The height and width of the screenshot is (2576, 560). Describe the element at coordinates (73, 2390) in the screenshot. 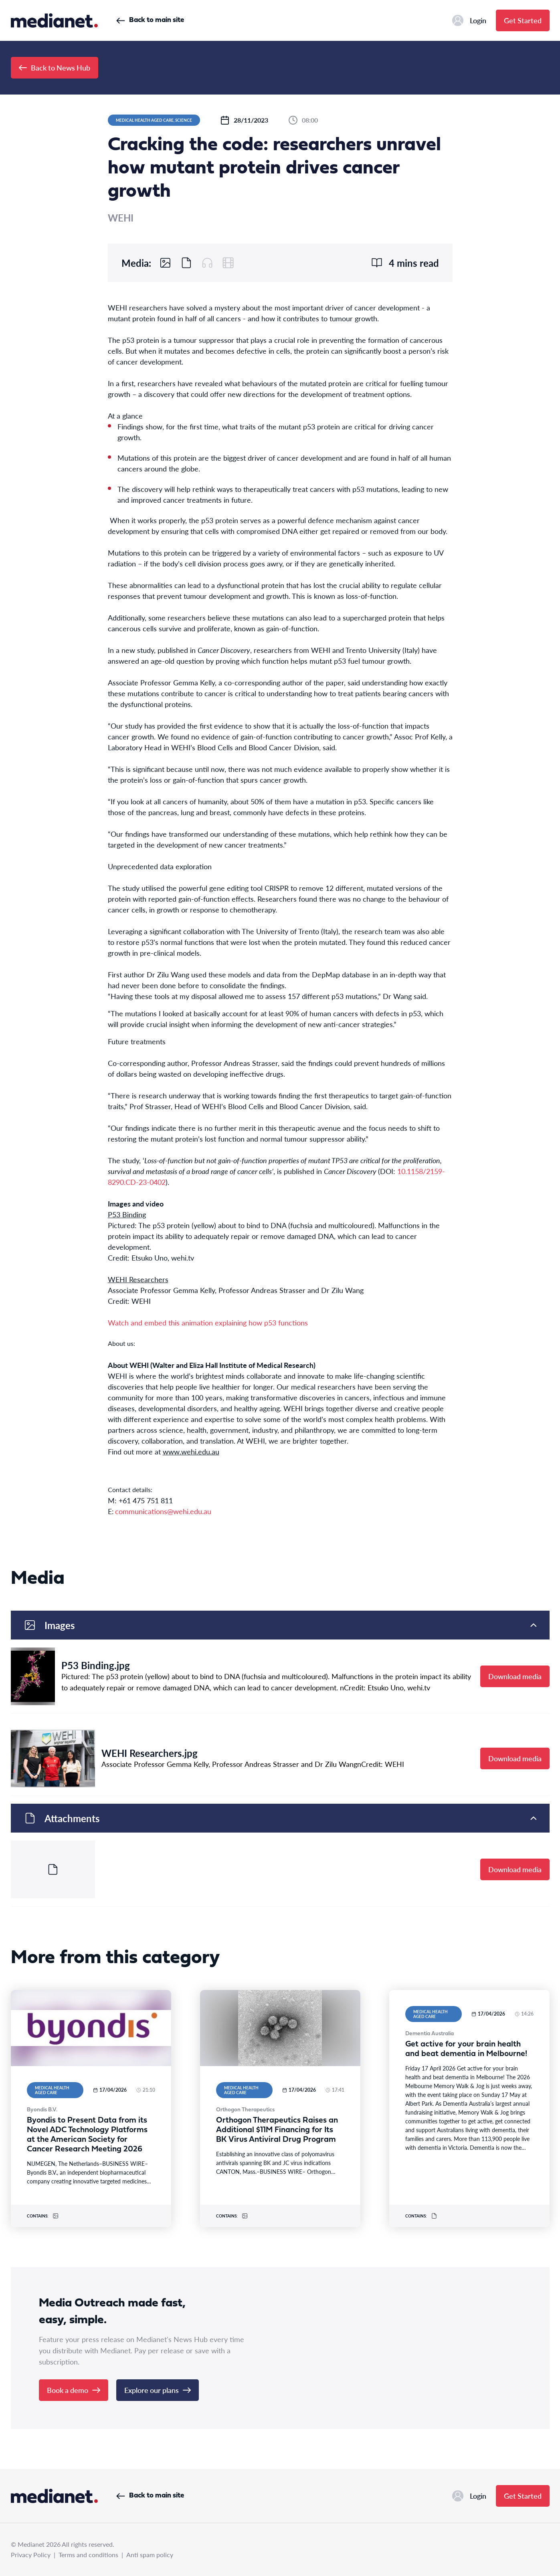

I see `Book a demo` at that location.